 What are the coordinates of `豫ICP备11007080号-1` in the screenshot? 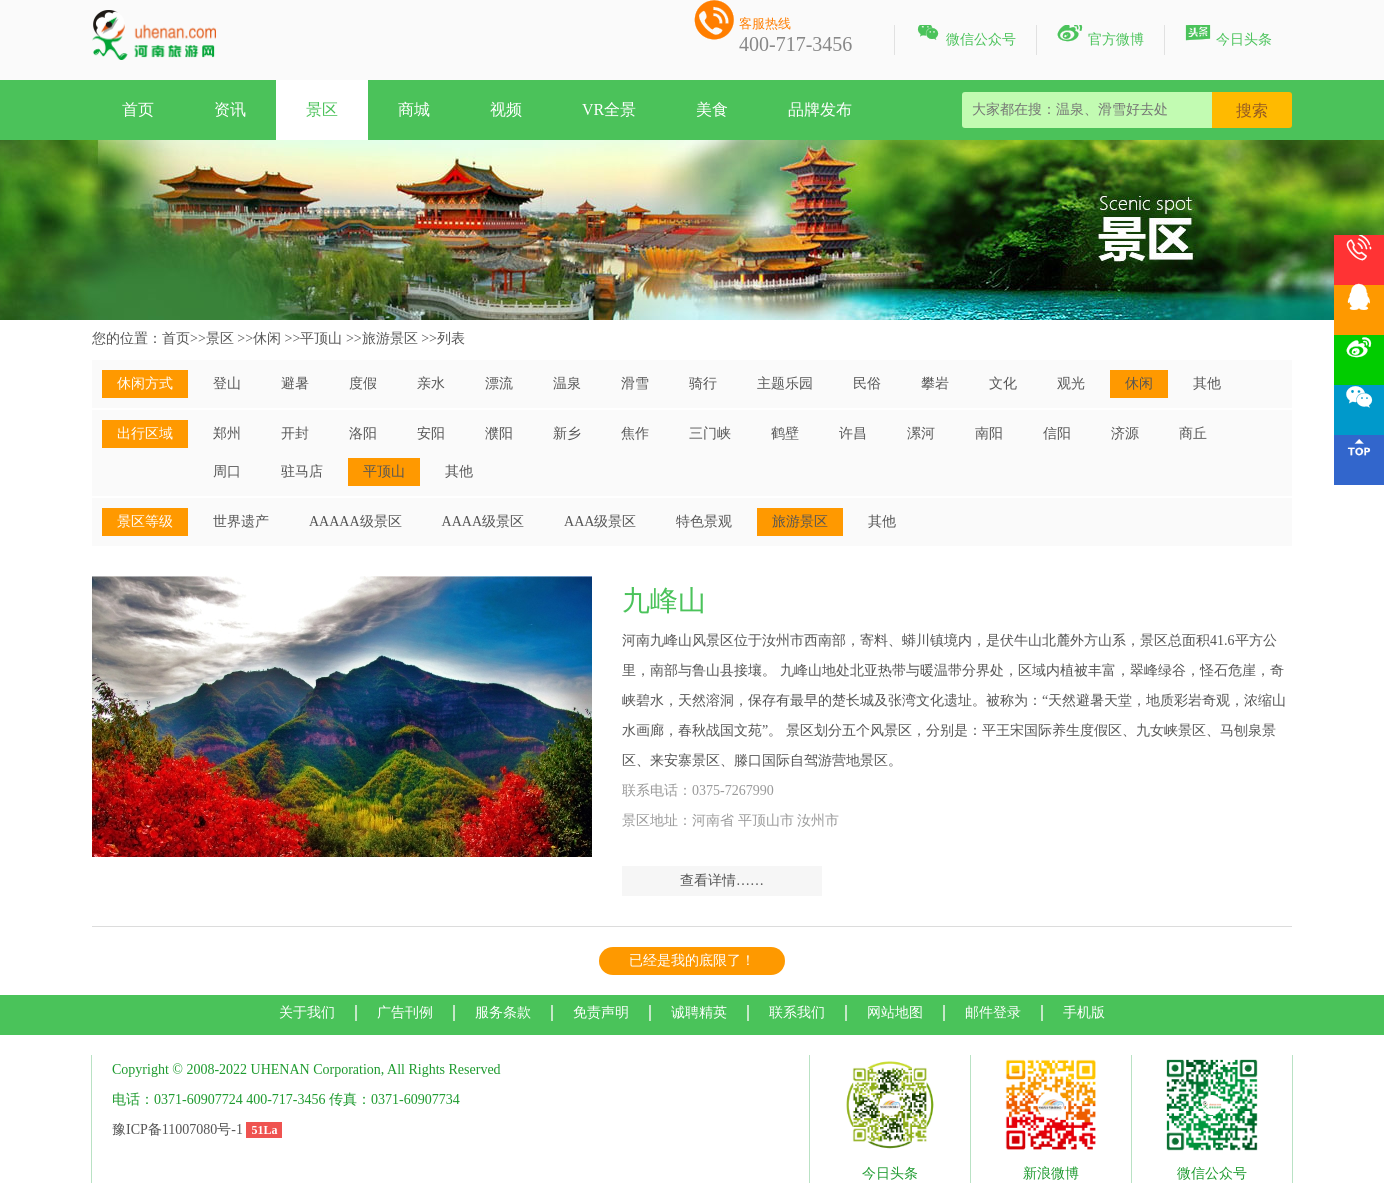 It's located at (177, 1129).